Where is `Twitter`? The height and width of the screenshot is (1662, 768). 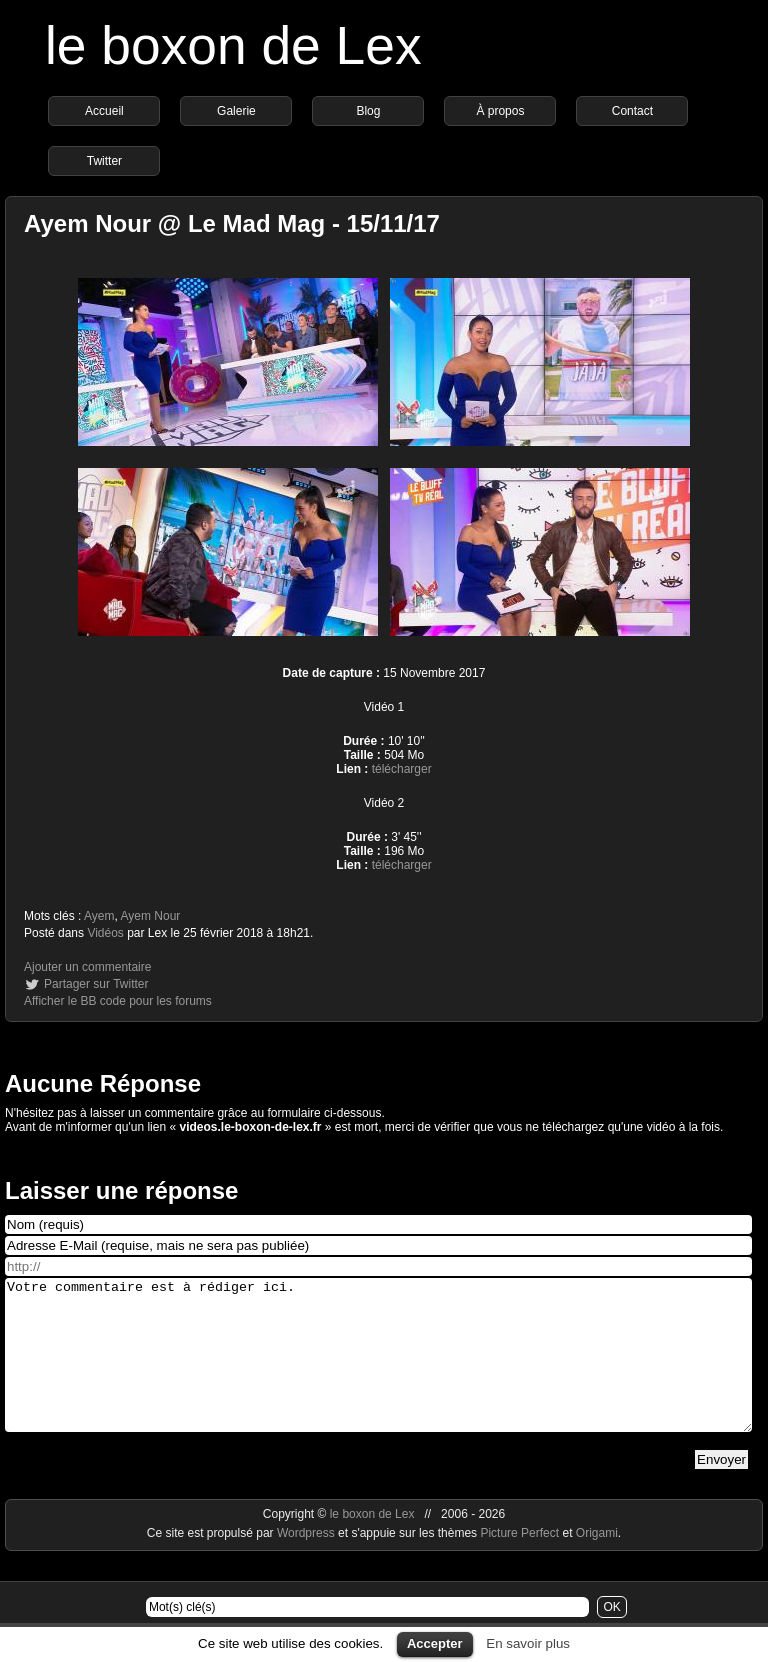 Twitter is located at coordinates (104, 161).